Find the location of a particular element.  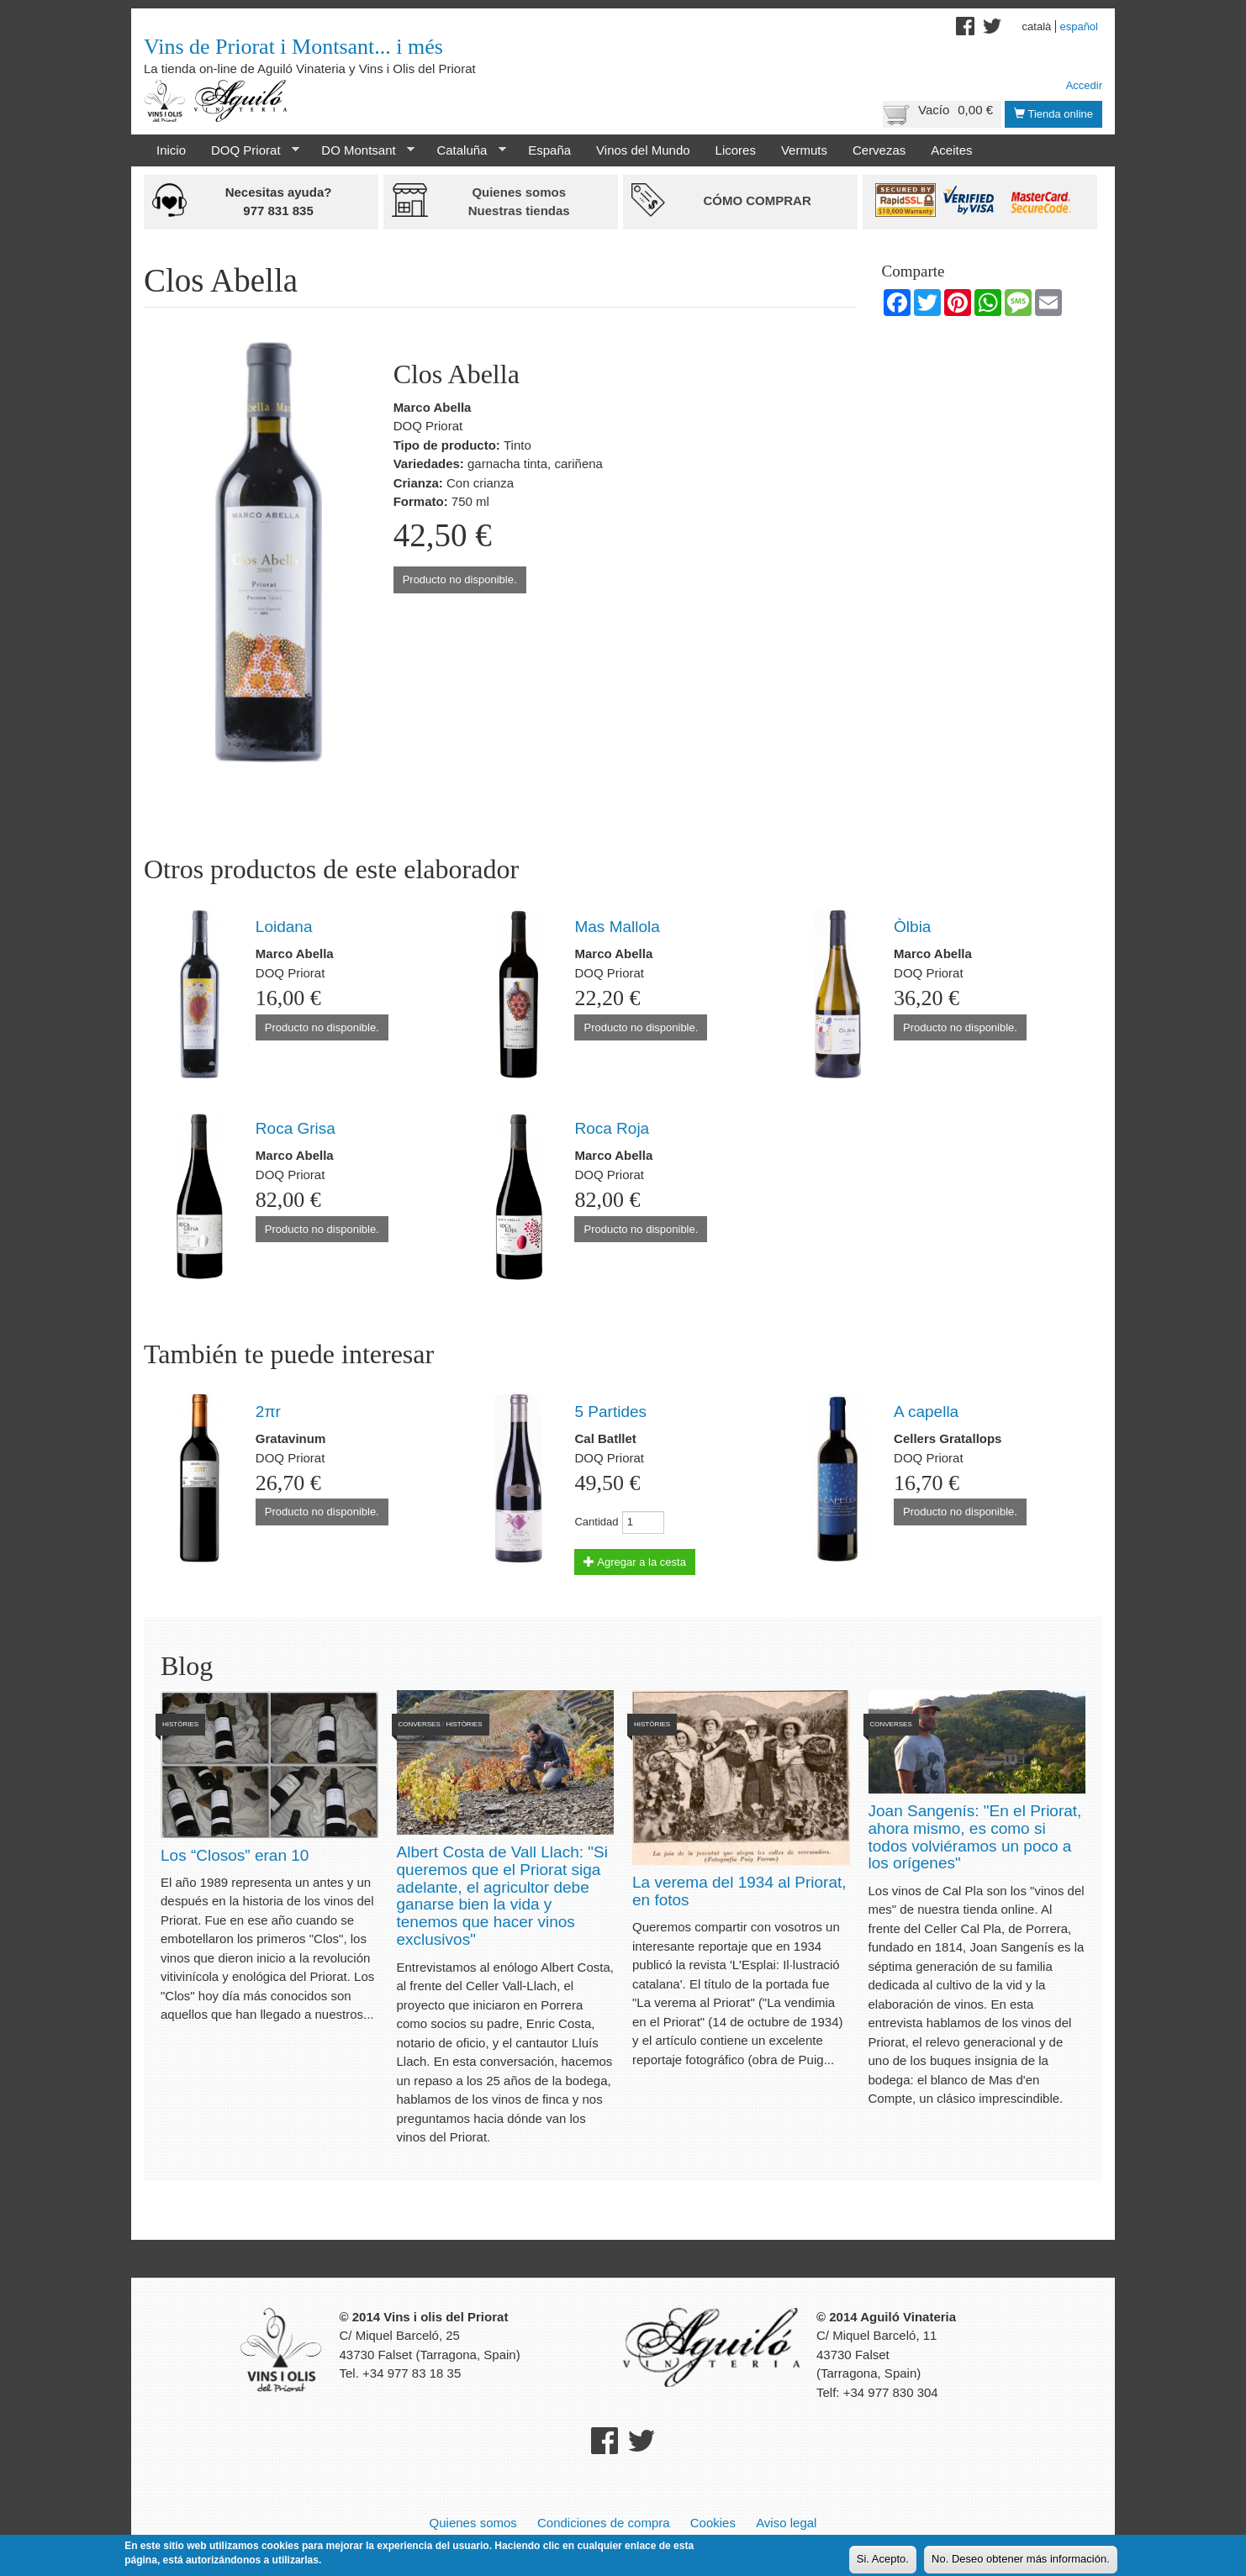

Històries is located at coordinates (180, 1724).